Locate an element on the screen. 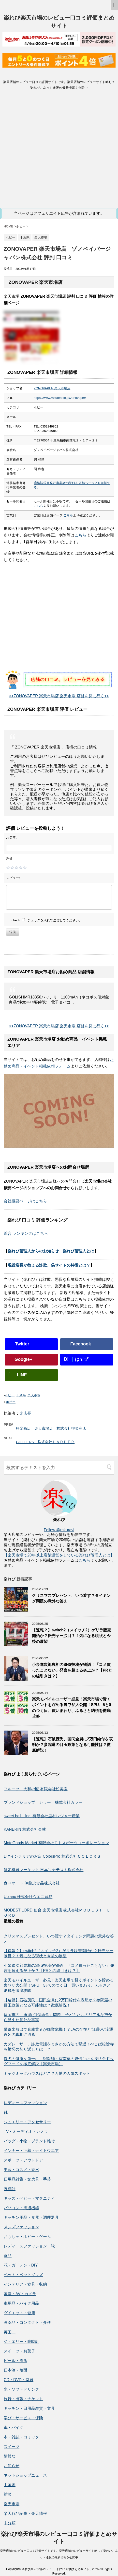 The image size is (118, 2576). 【速報】石破茂氏、国民全員に2万円給付を表明か？参院選の目玉政策となる可能性は？徹底解説！ is located at coordinates (72, 1745).